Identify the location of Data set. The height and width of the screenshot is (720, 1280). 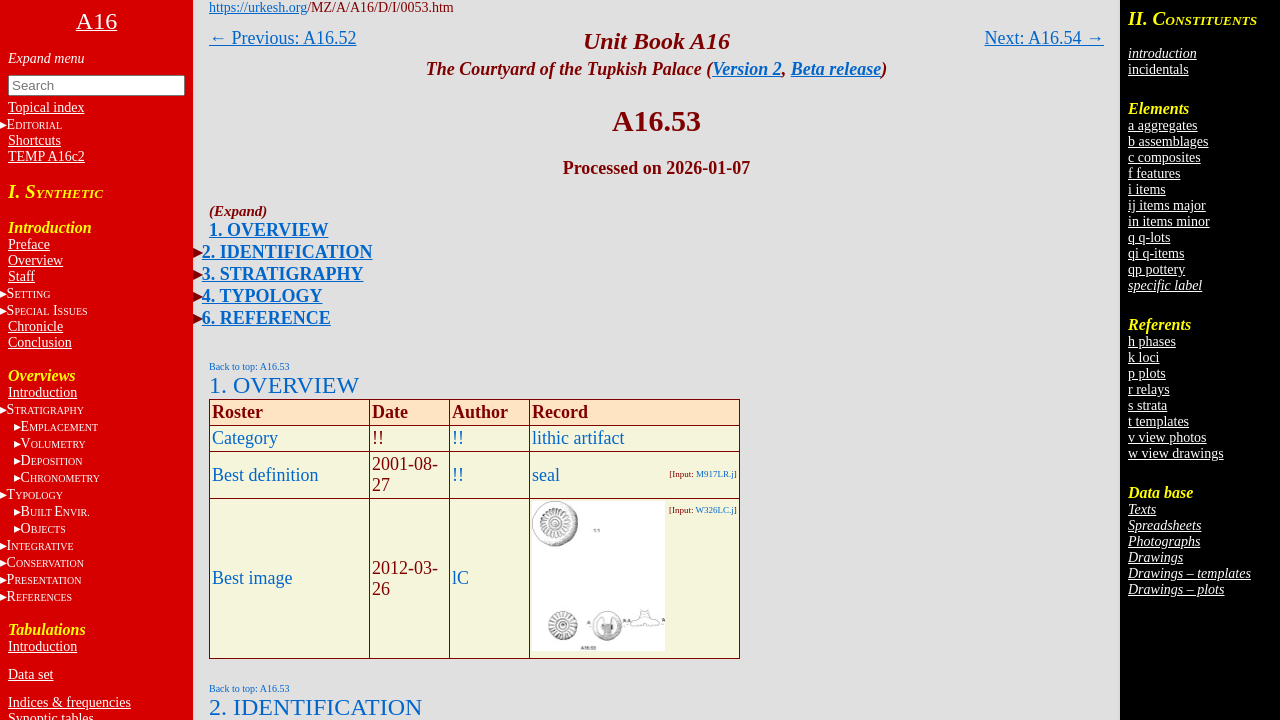
(30, 674).